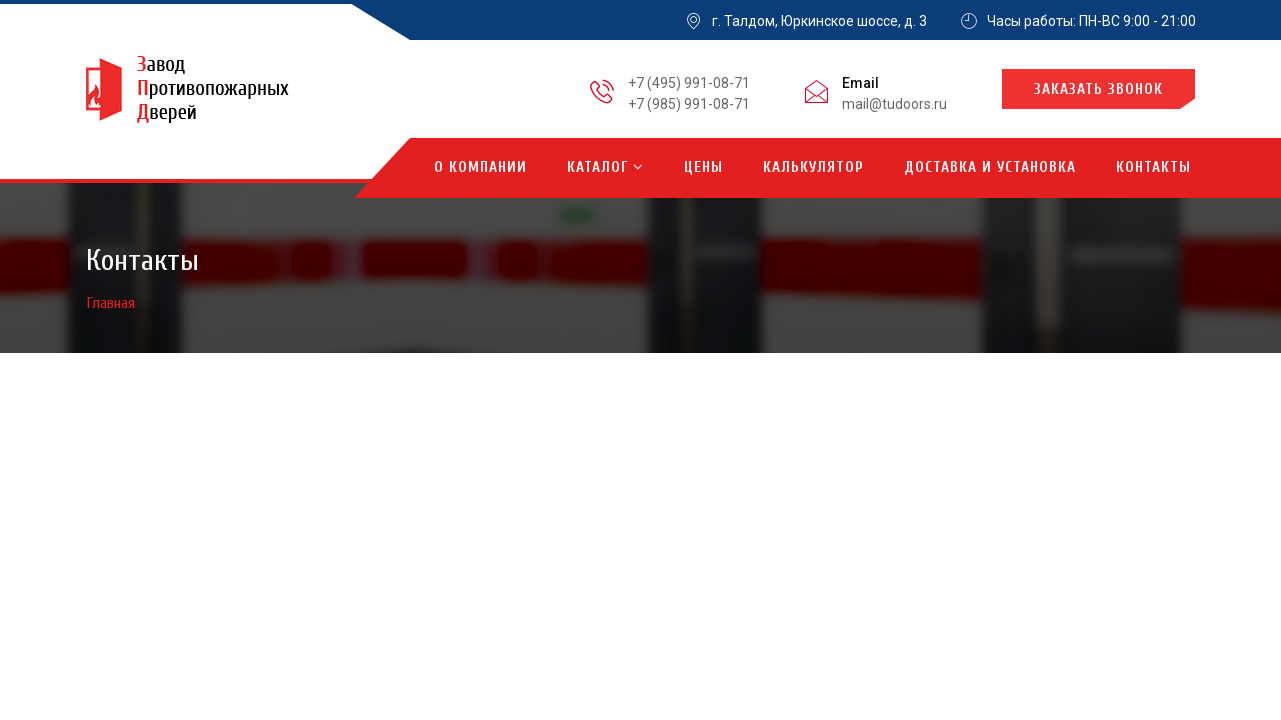 The height and width of the screenshot is (720, 1281). What do you see at coordinates (813, 167) in the screenshot?
I see `Калькулятор` at bounding box center [813, 167].